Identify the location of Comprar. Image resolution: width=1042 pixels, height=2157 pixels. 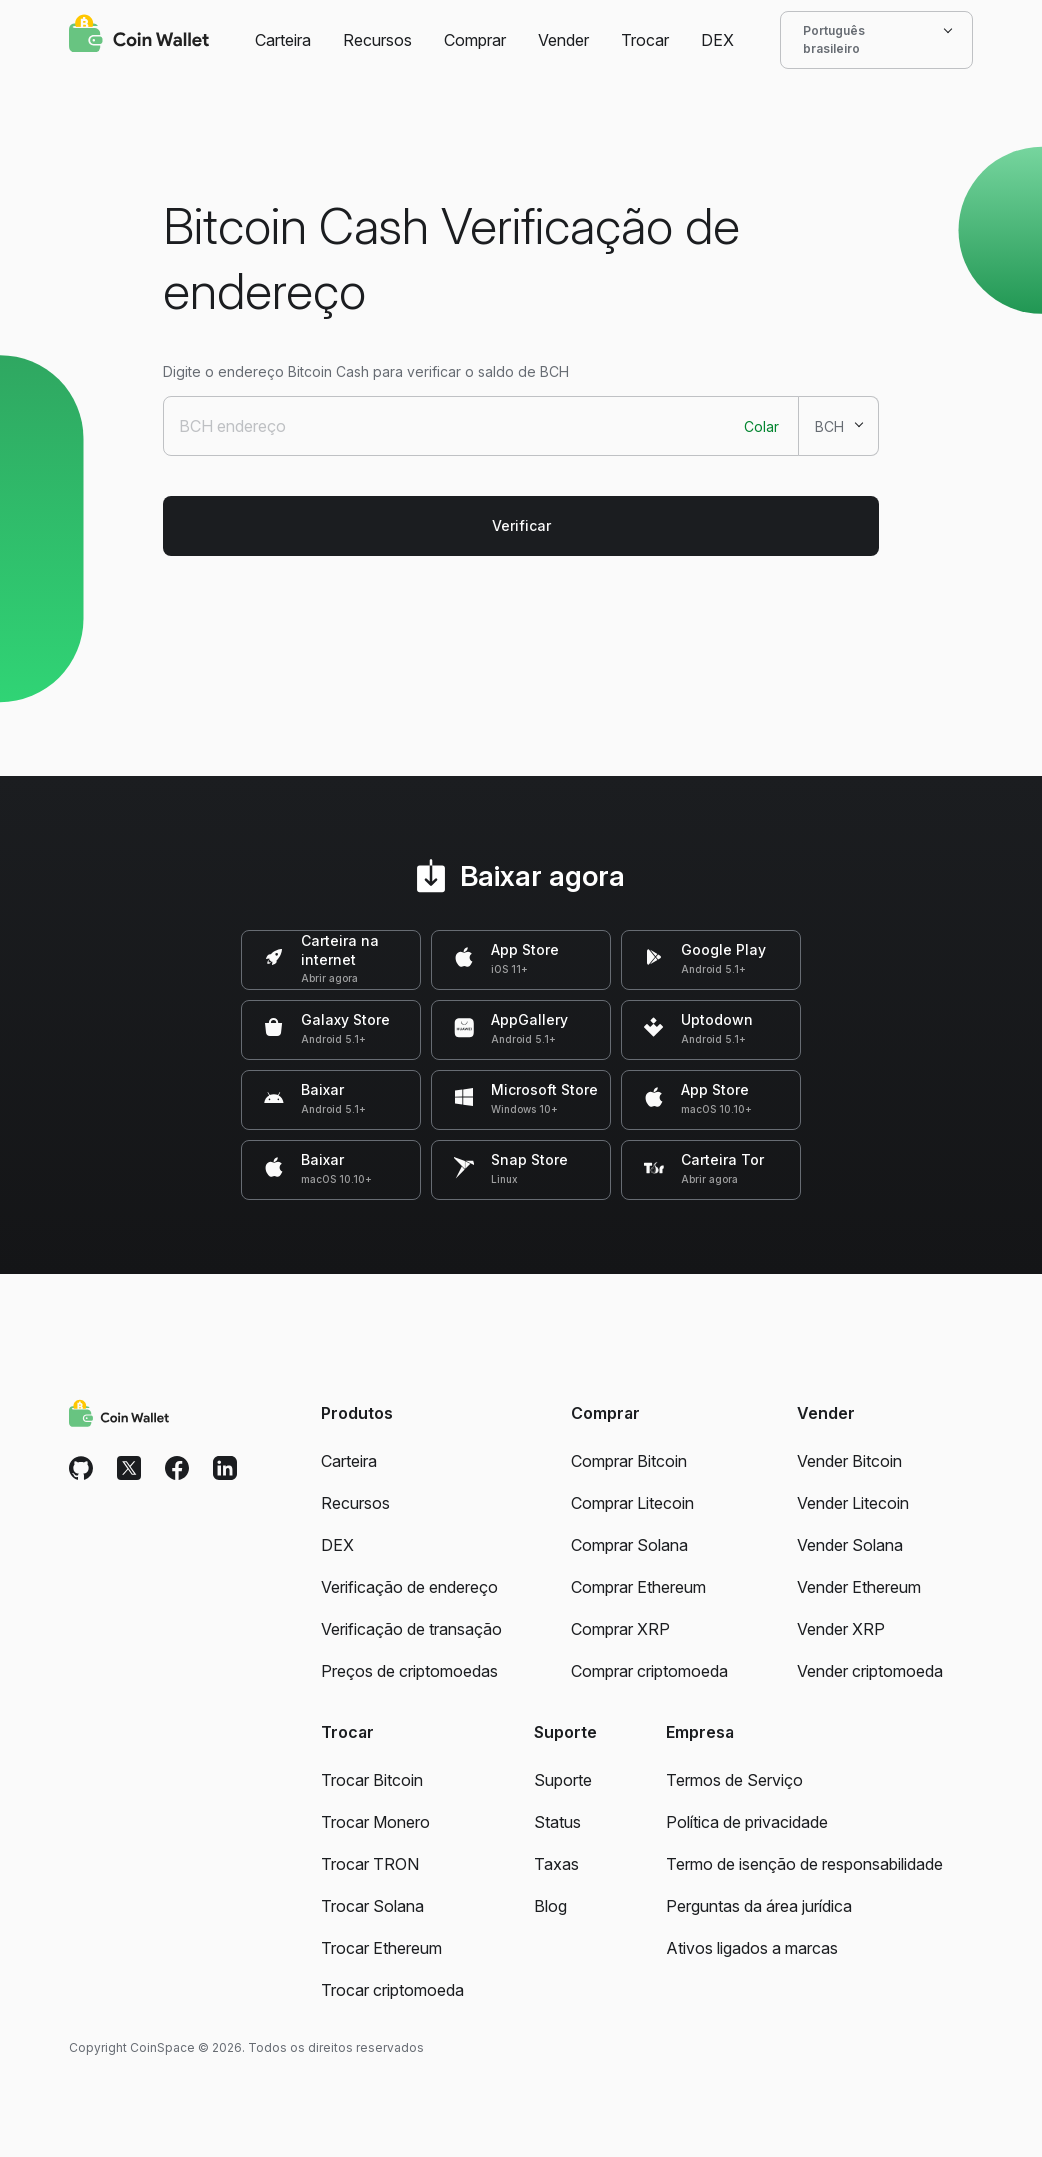
(475, 40).